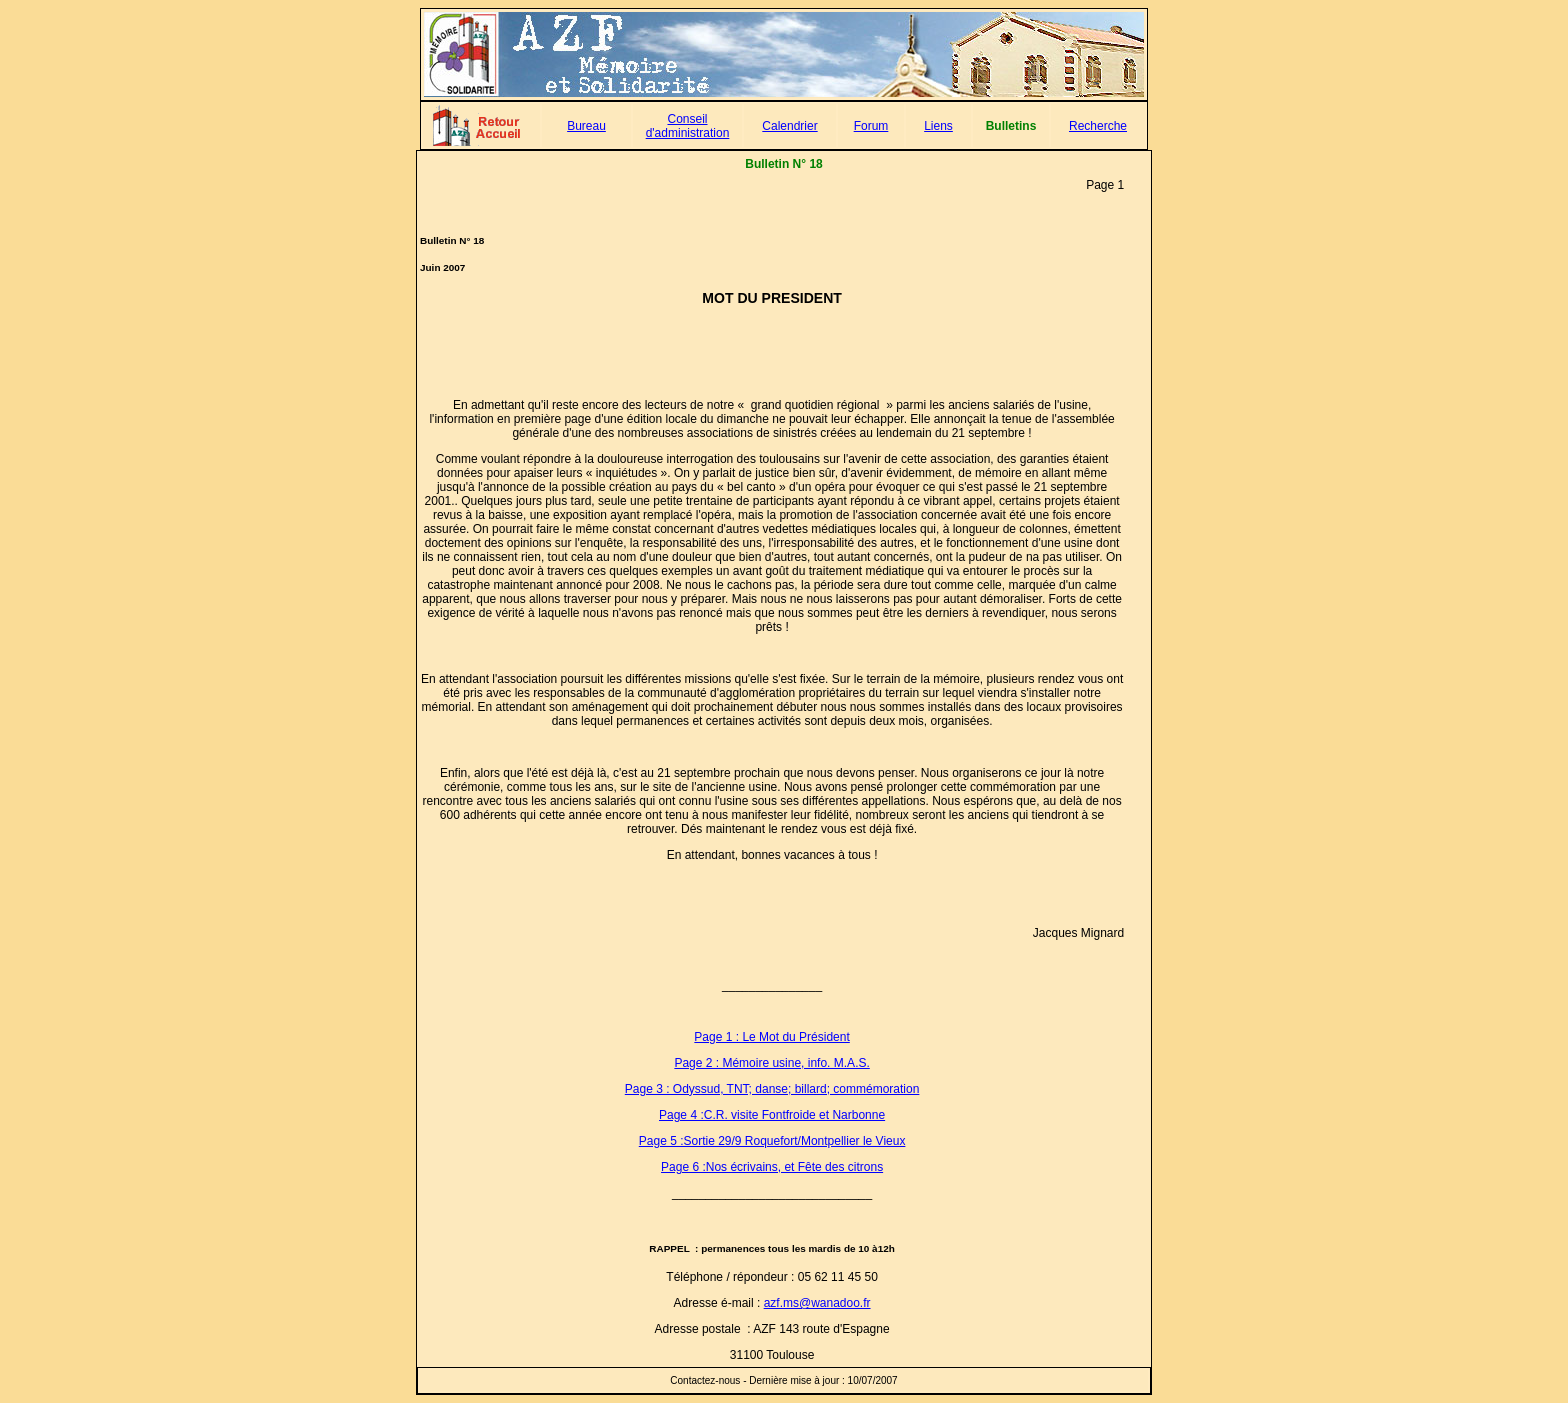 Image resolution: width=1568 pixels, height=1403 pixels. What do you see at coordinates (772, 1141) in the screenshot?
I see `Page 5 :Sortie 29/9 Roquefort/Montpellier le Vieux` at bounding box center [772, 1141].